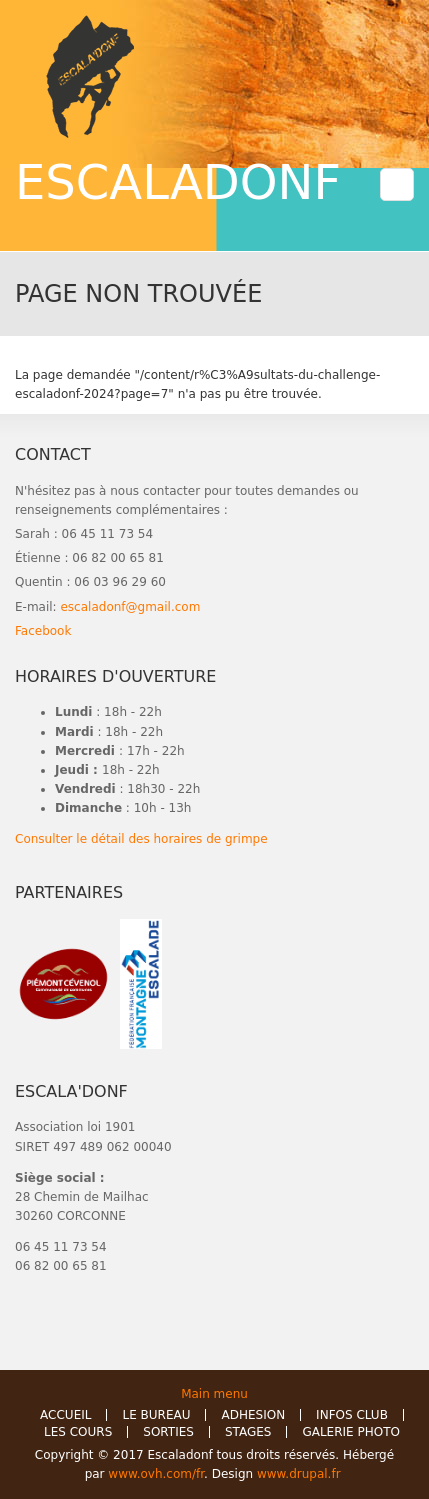  What do you see at coordinates (43, 631) in the screenshot?
I see `Facebook` at bounding box center [43, 631].